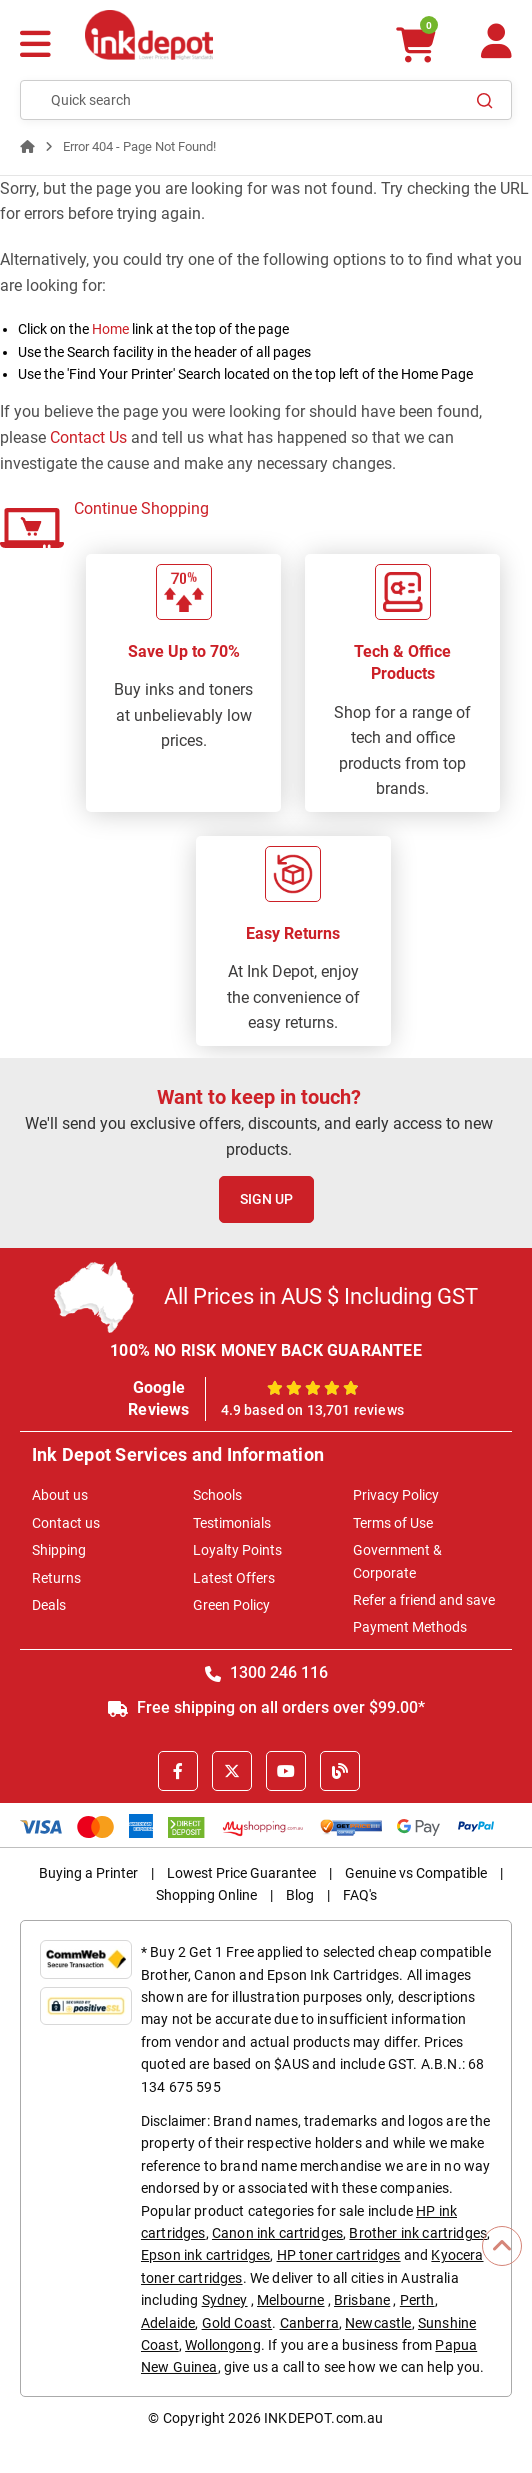 This screenshot has width=532, height=2473. Describe the element at coordinates (424, 1600) in the screenshot. I see `Refer a friend and save` at that location.